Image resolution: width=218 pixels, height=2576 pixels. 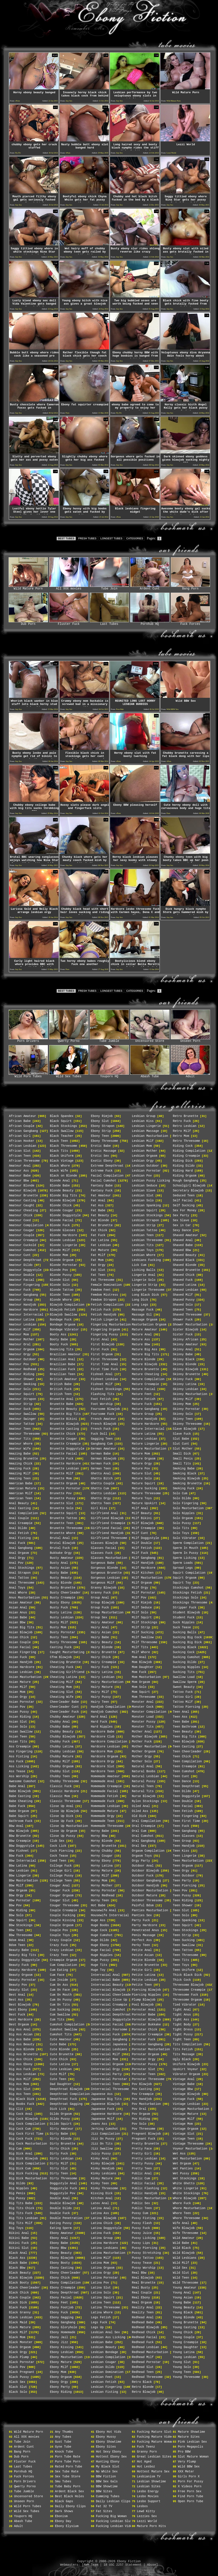 What do you see at coordinates (143, 1160) in the screenshot?
I see `Lesbian Orgy` at bounding box center [143, 1160].